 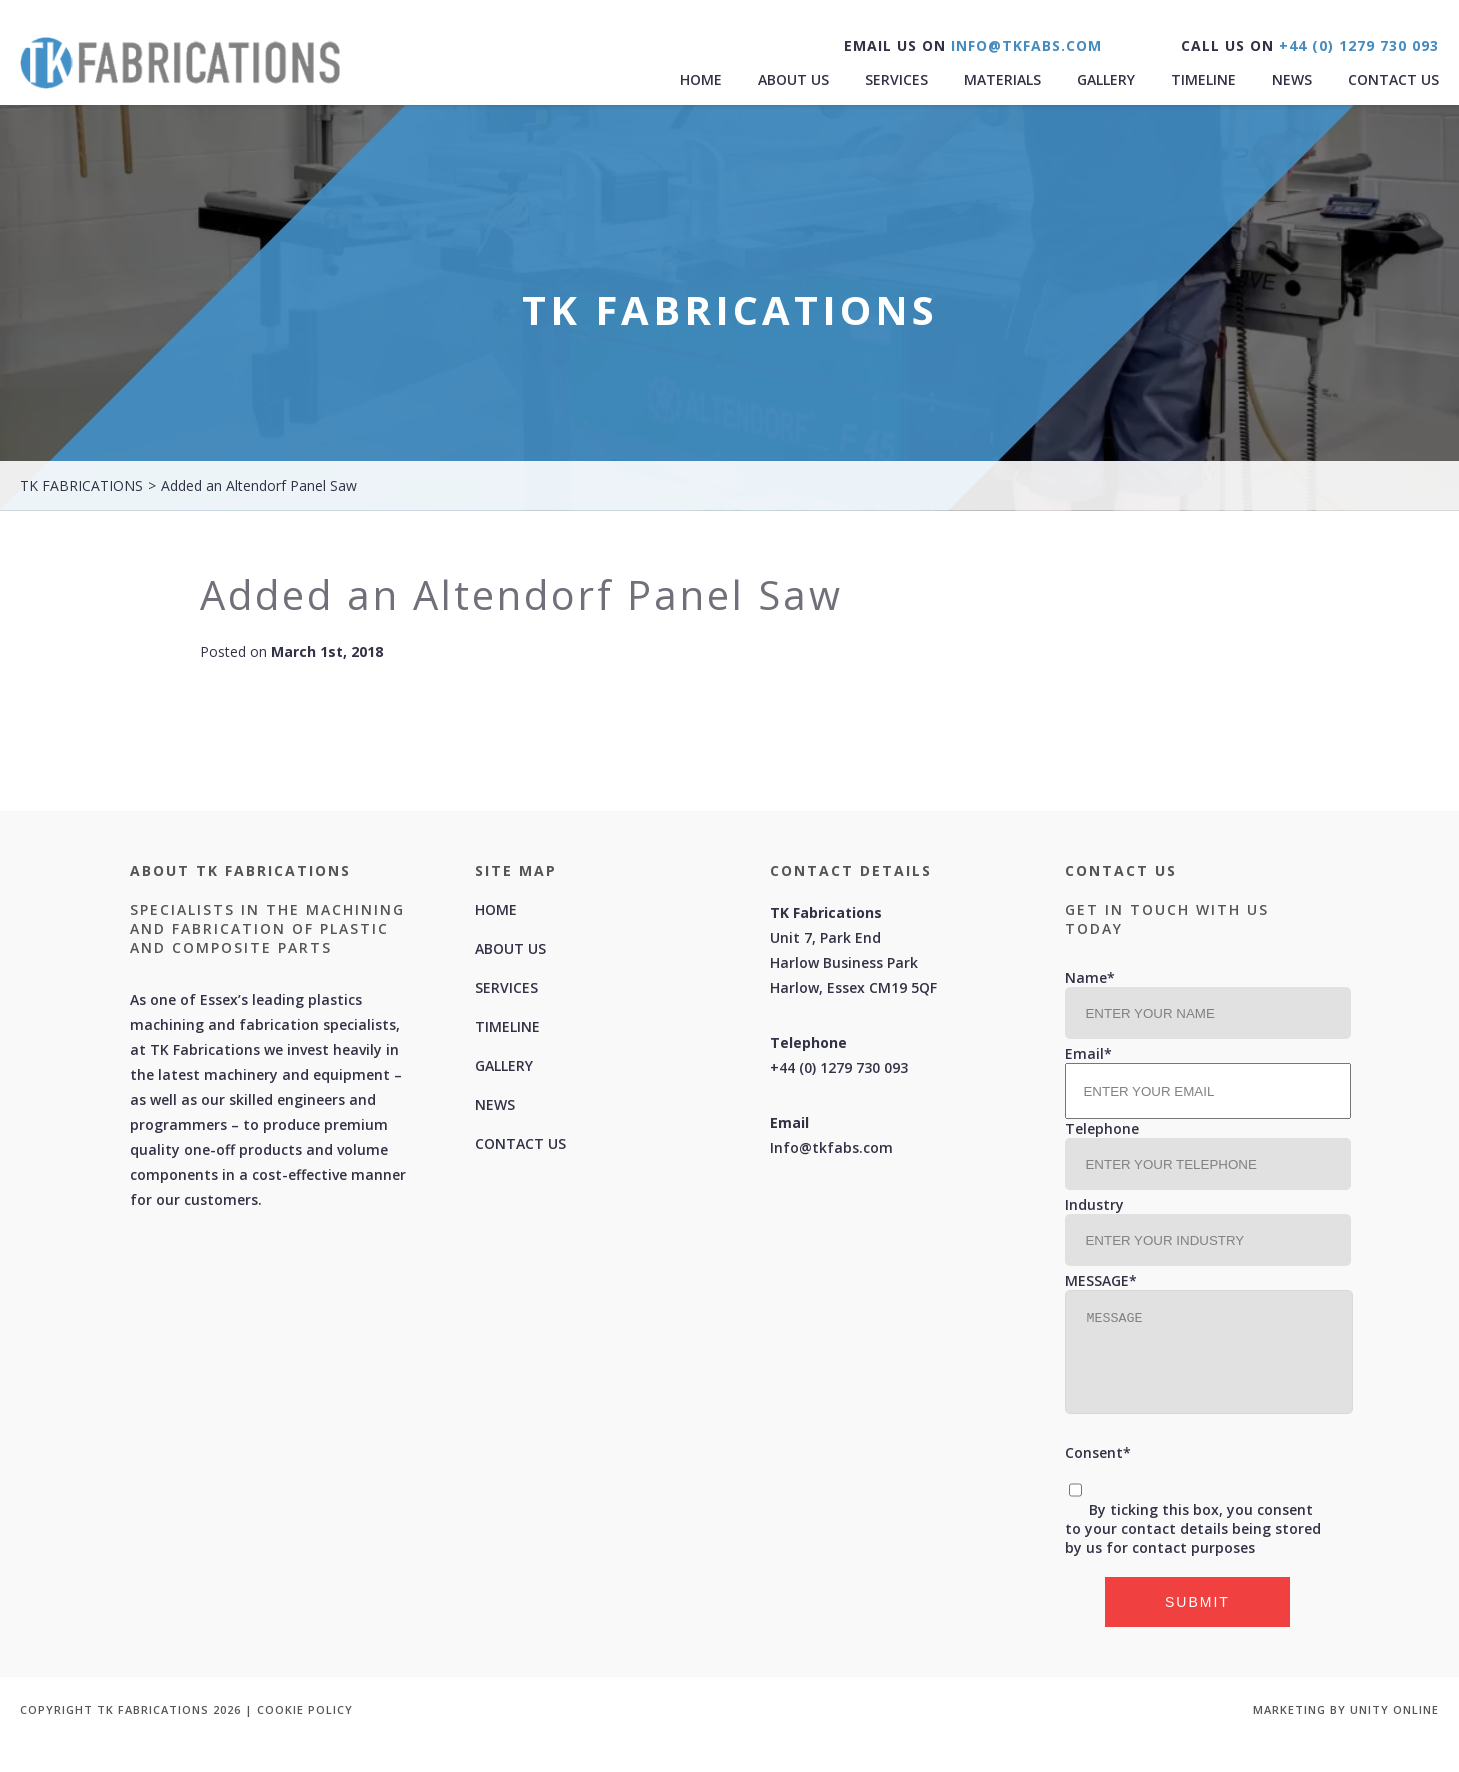 What do you see at coordinates (1356, 45) in the screenshot?
I see `+44 (0) 1279 730 093` at bounding box center [1356, 45].